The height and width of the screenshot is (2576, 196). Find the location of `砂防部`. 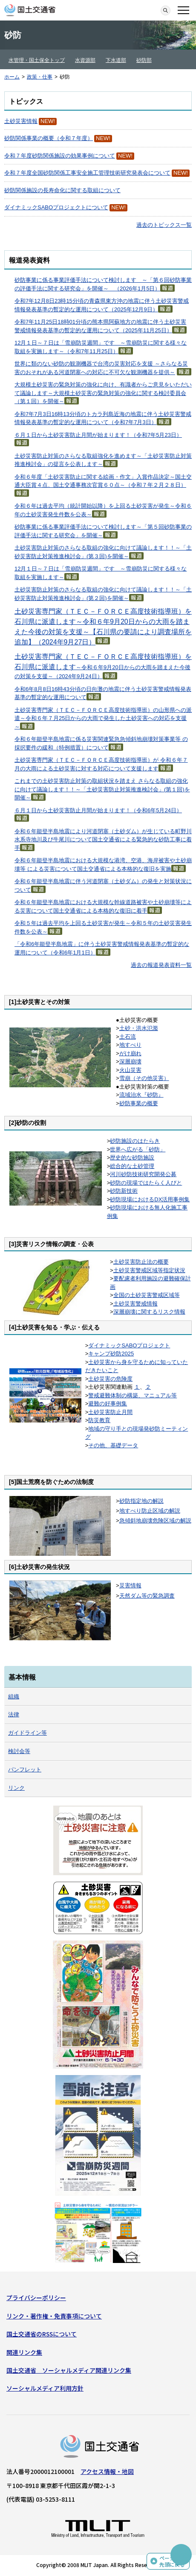

砂防部 is located at coordinates (144, 60).